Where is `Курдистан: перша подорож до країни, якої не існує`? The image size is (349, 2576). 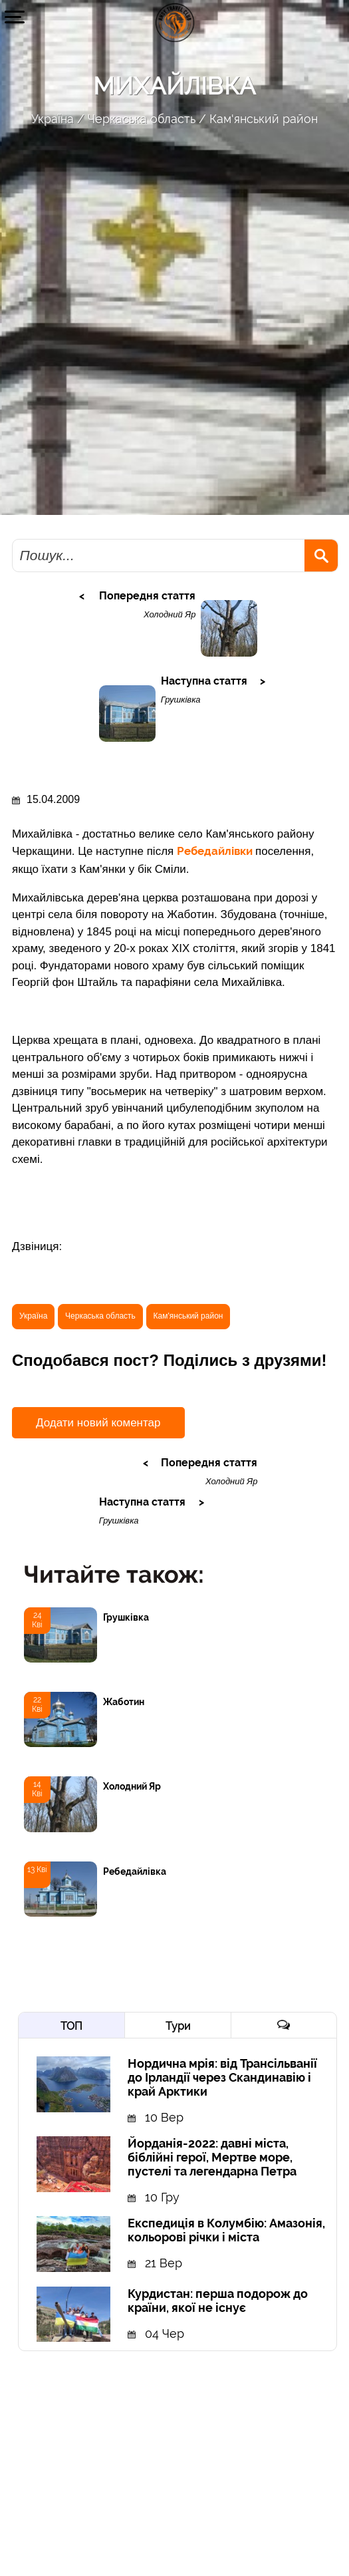
Курдистан: перша подорож до країни, якої не існує is located at coordinates (218, 2301).